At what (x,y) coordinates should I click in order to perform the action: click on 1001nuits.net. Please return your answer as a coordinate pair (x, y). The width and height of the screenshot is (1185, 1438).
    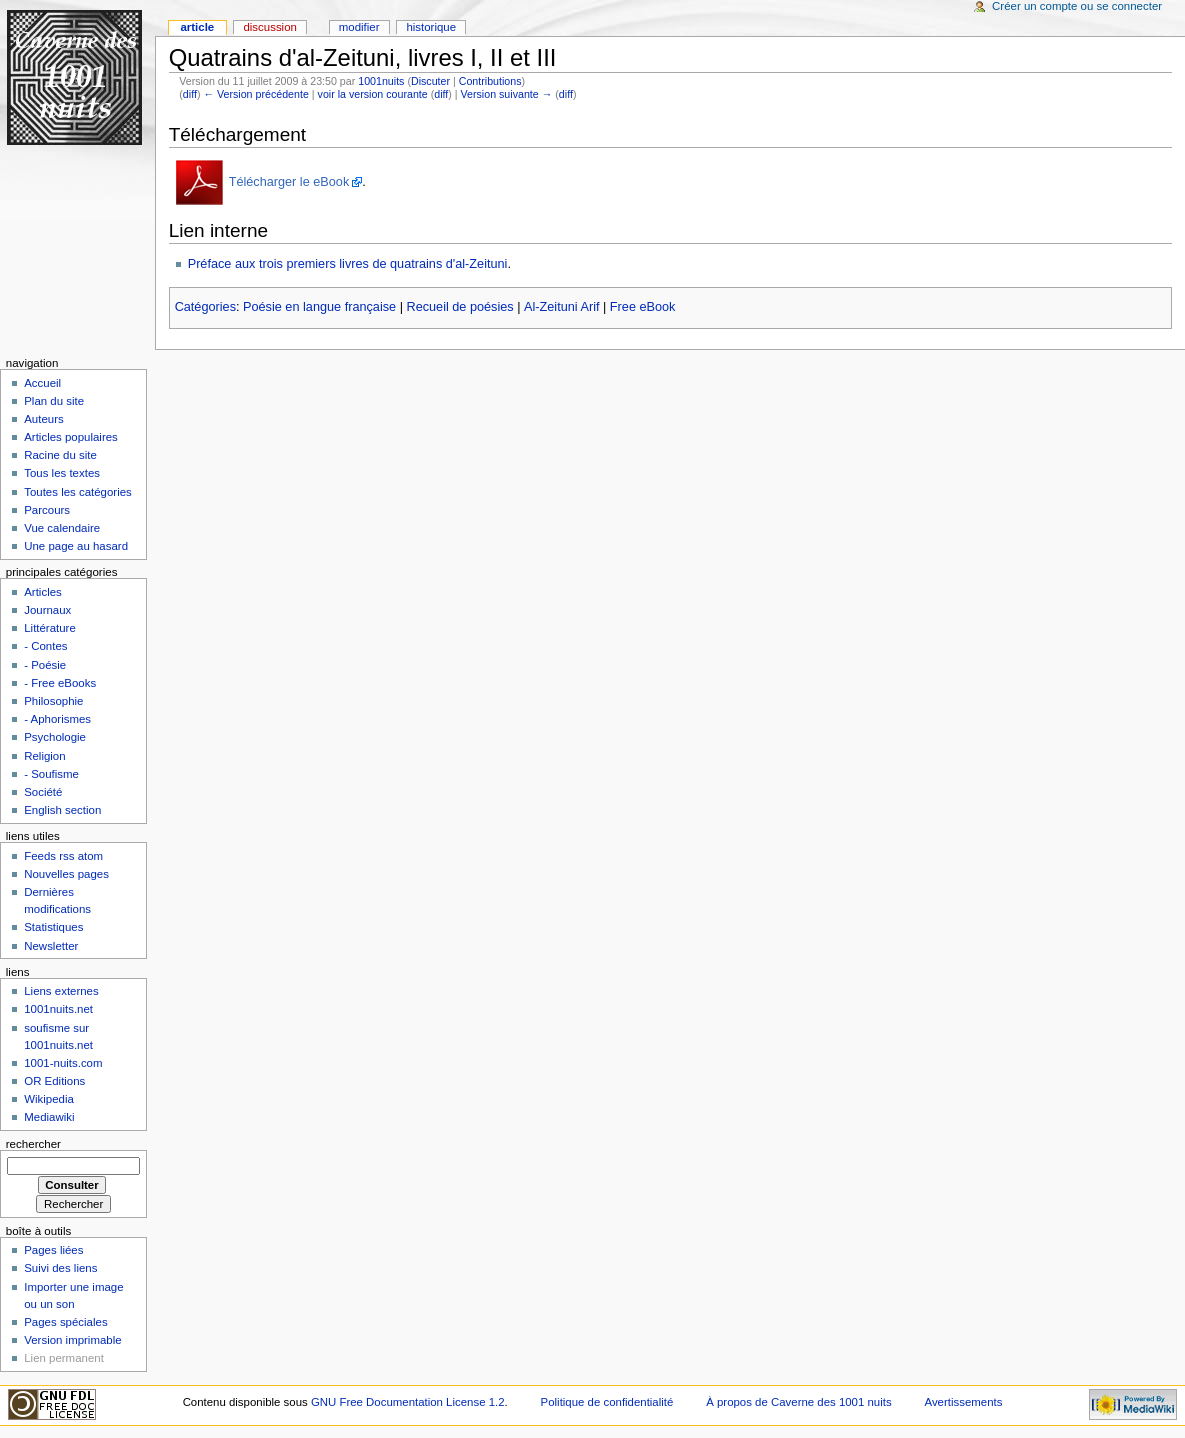
    Looking at the image, I should click on (58, 1009).